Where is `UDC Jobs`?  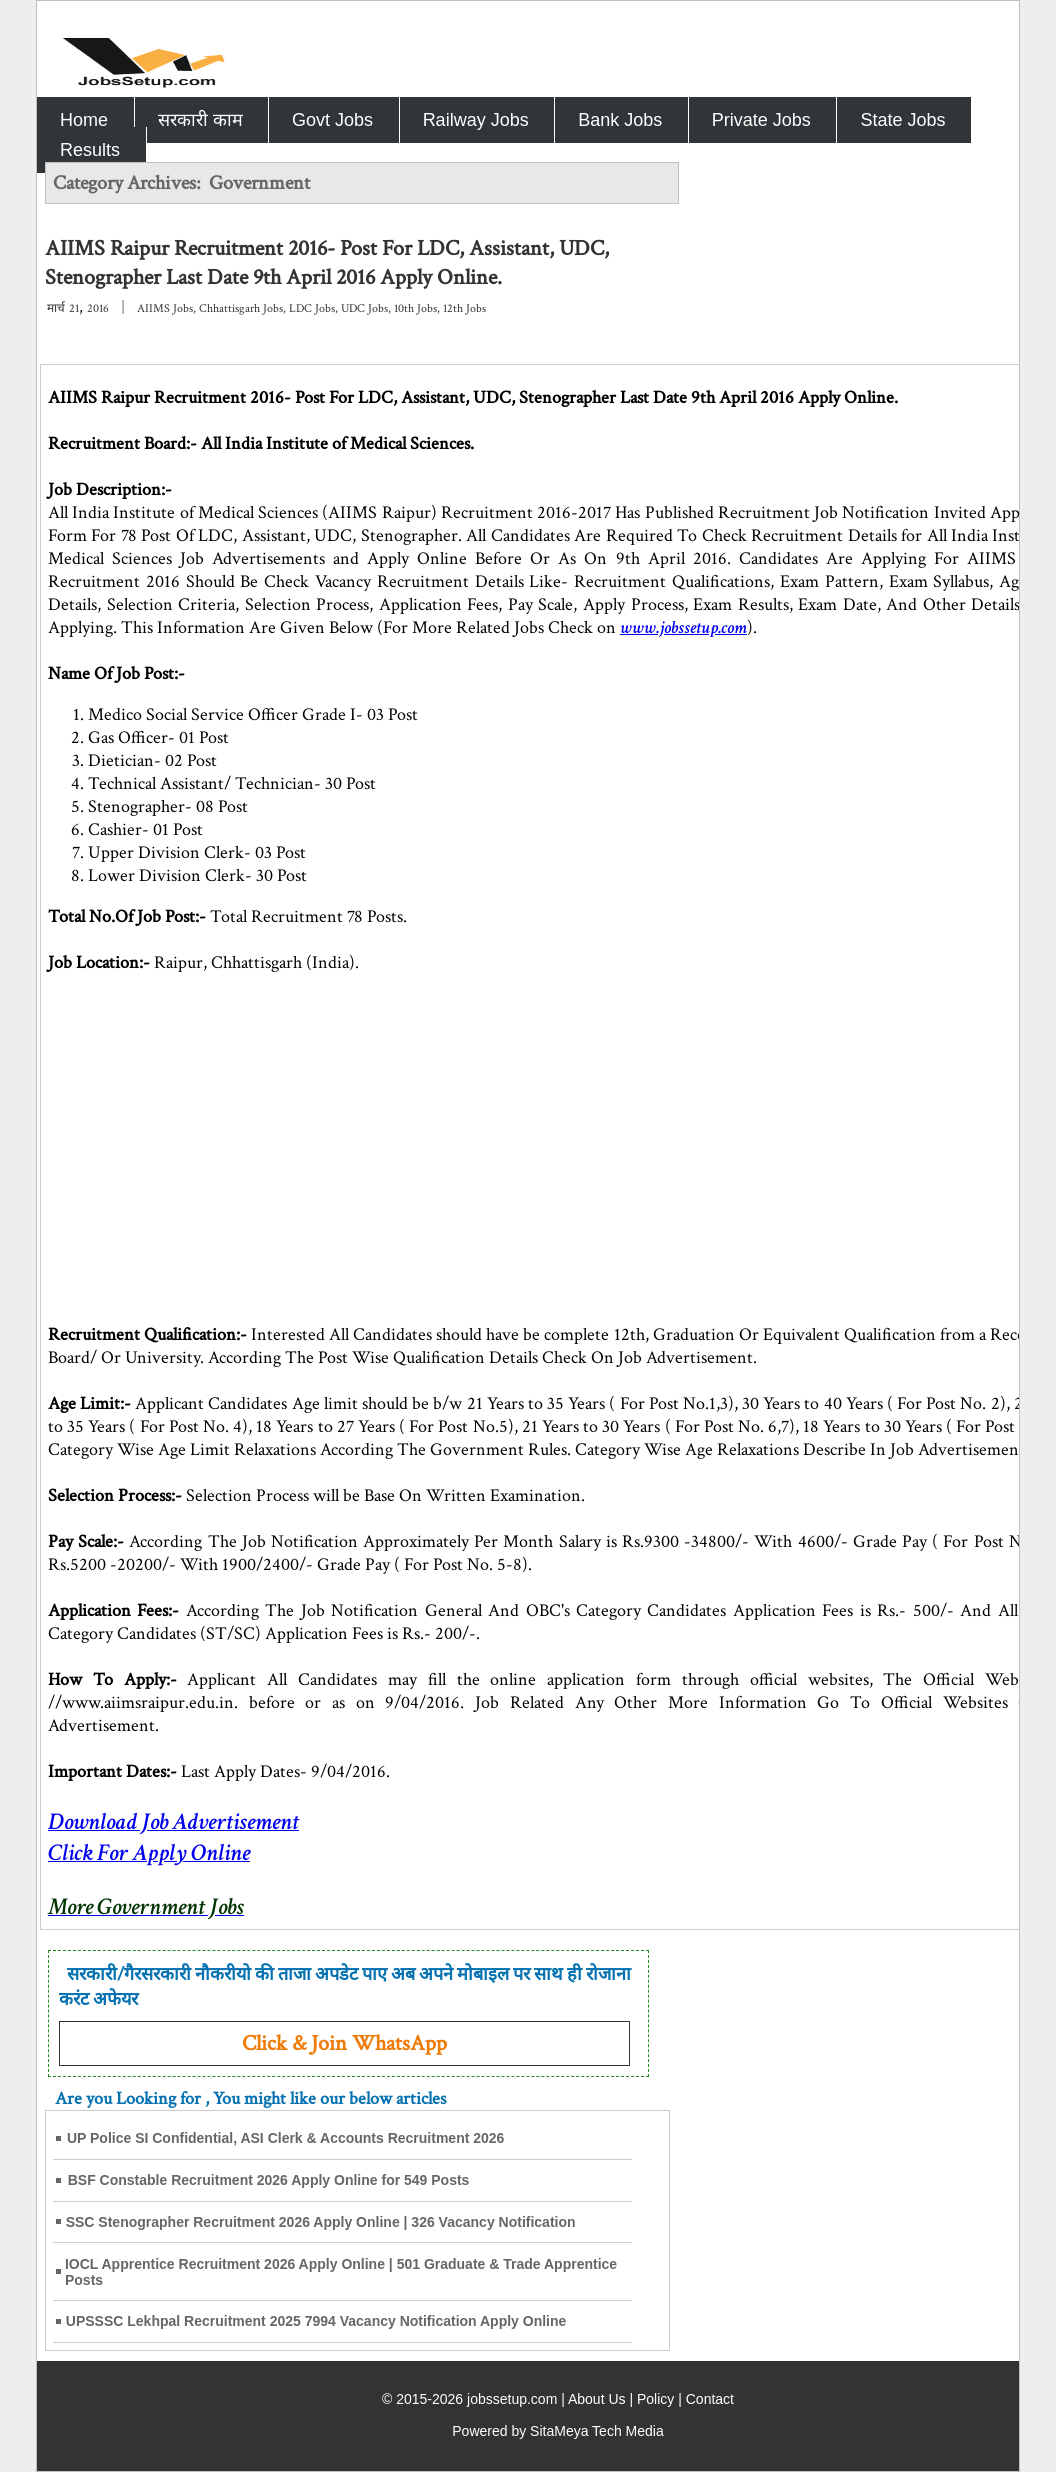
UDC Jobs is located at coordinates (364, 308).